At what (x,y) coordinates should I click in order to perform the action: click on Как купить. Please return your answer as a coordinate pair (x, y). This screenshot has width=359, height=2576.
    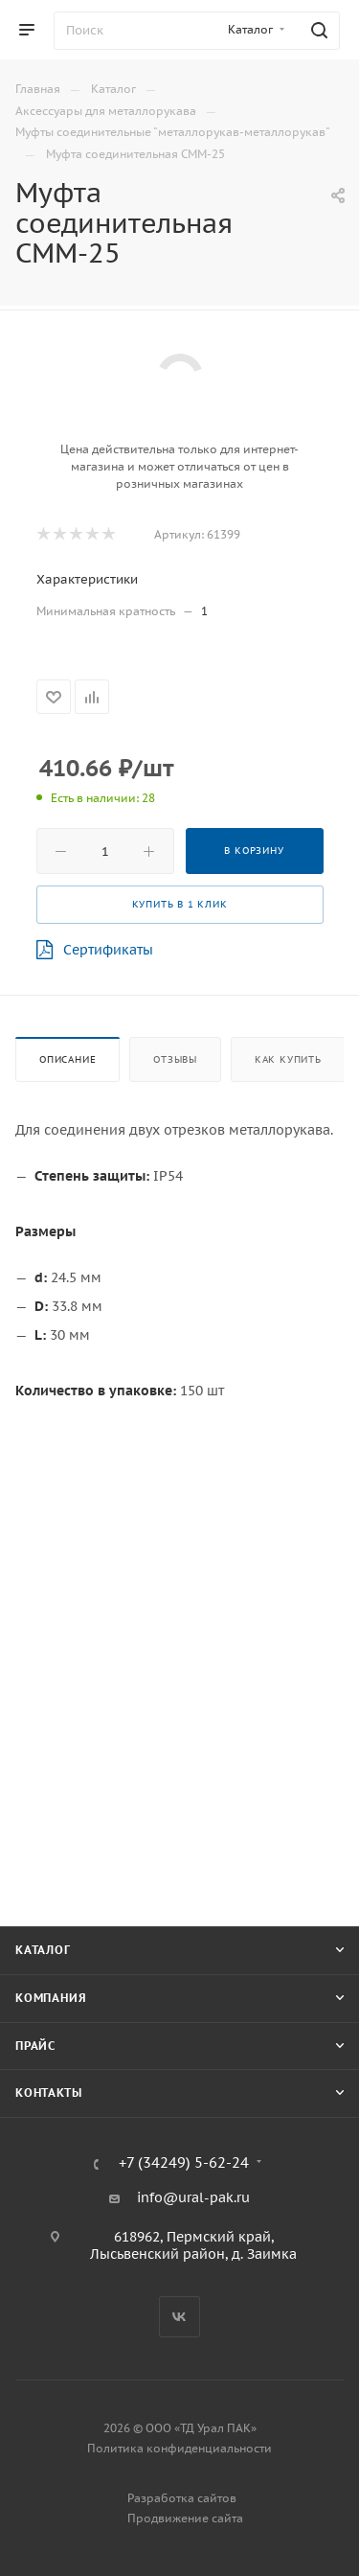
    Looking at the image, I should click on (288, 1059).